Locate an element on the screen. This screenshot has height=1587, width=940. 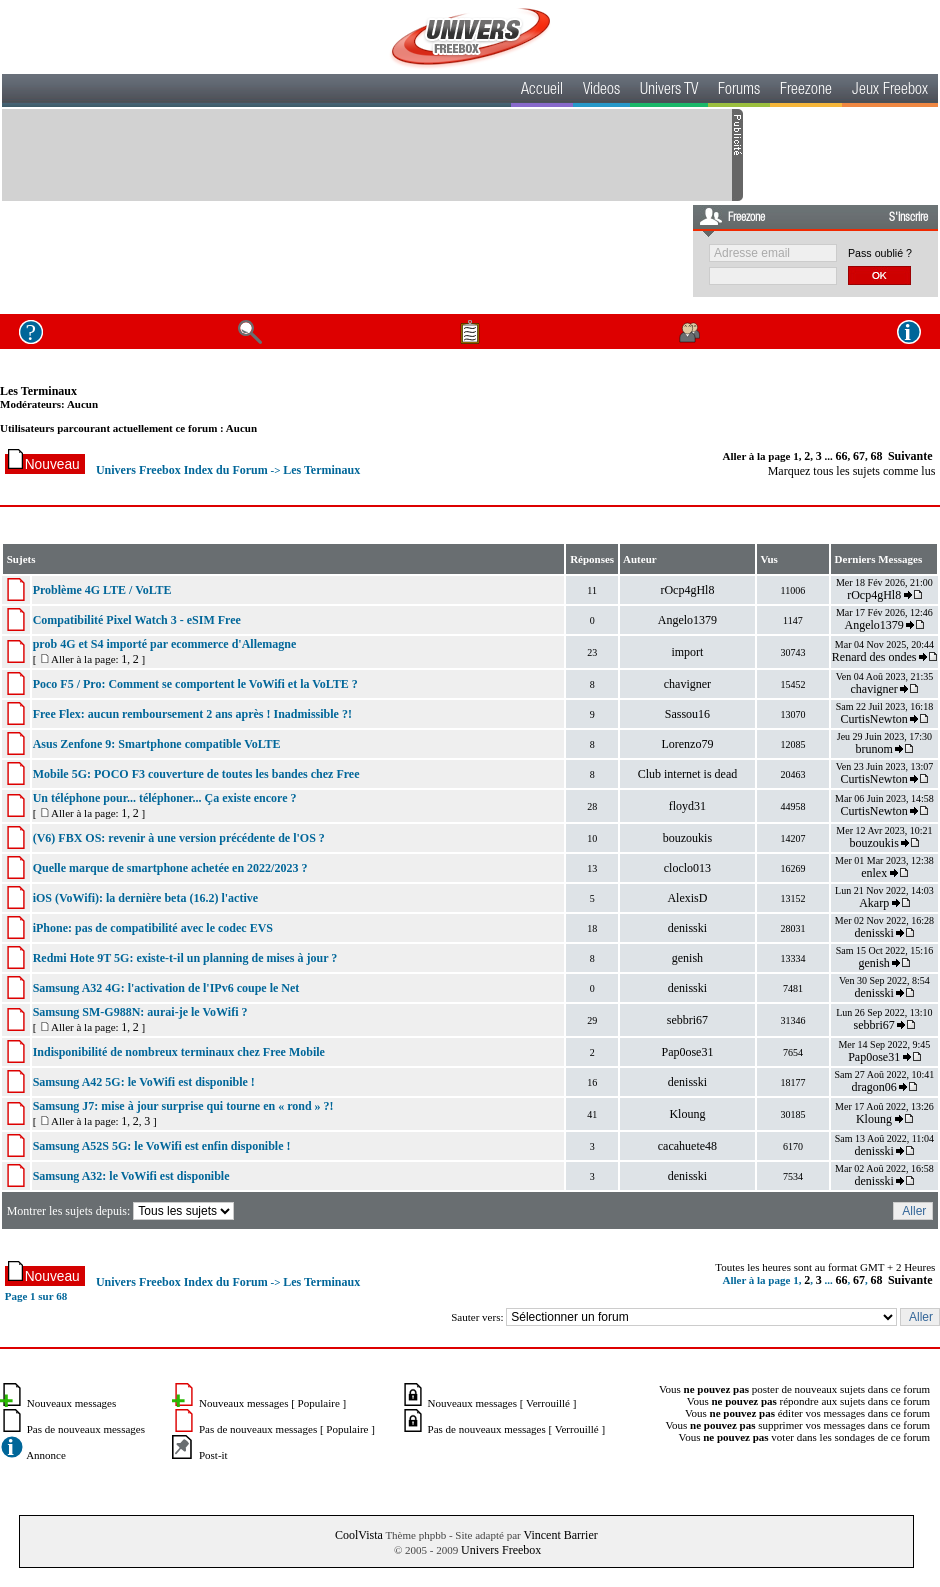
Quelle marque de smartphone achetée en 2022/2023 ? is located at coordinates (170, 868).